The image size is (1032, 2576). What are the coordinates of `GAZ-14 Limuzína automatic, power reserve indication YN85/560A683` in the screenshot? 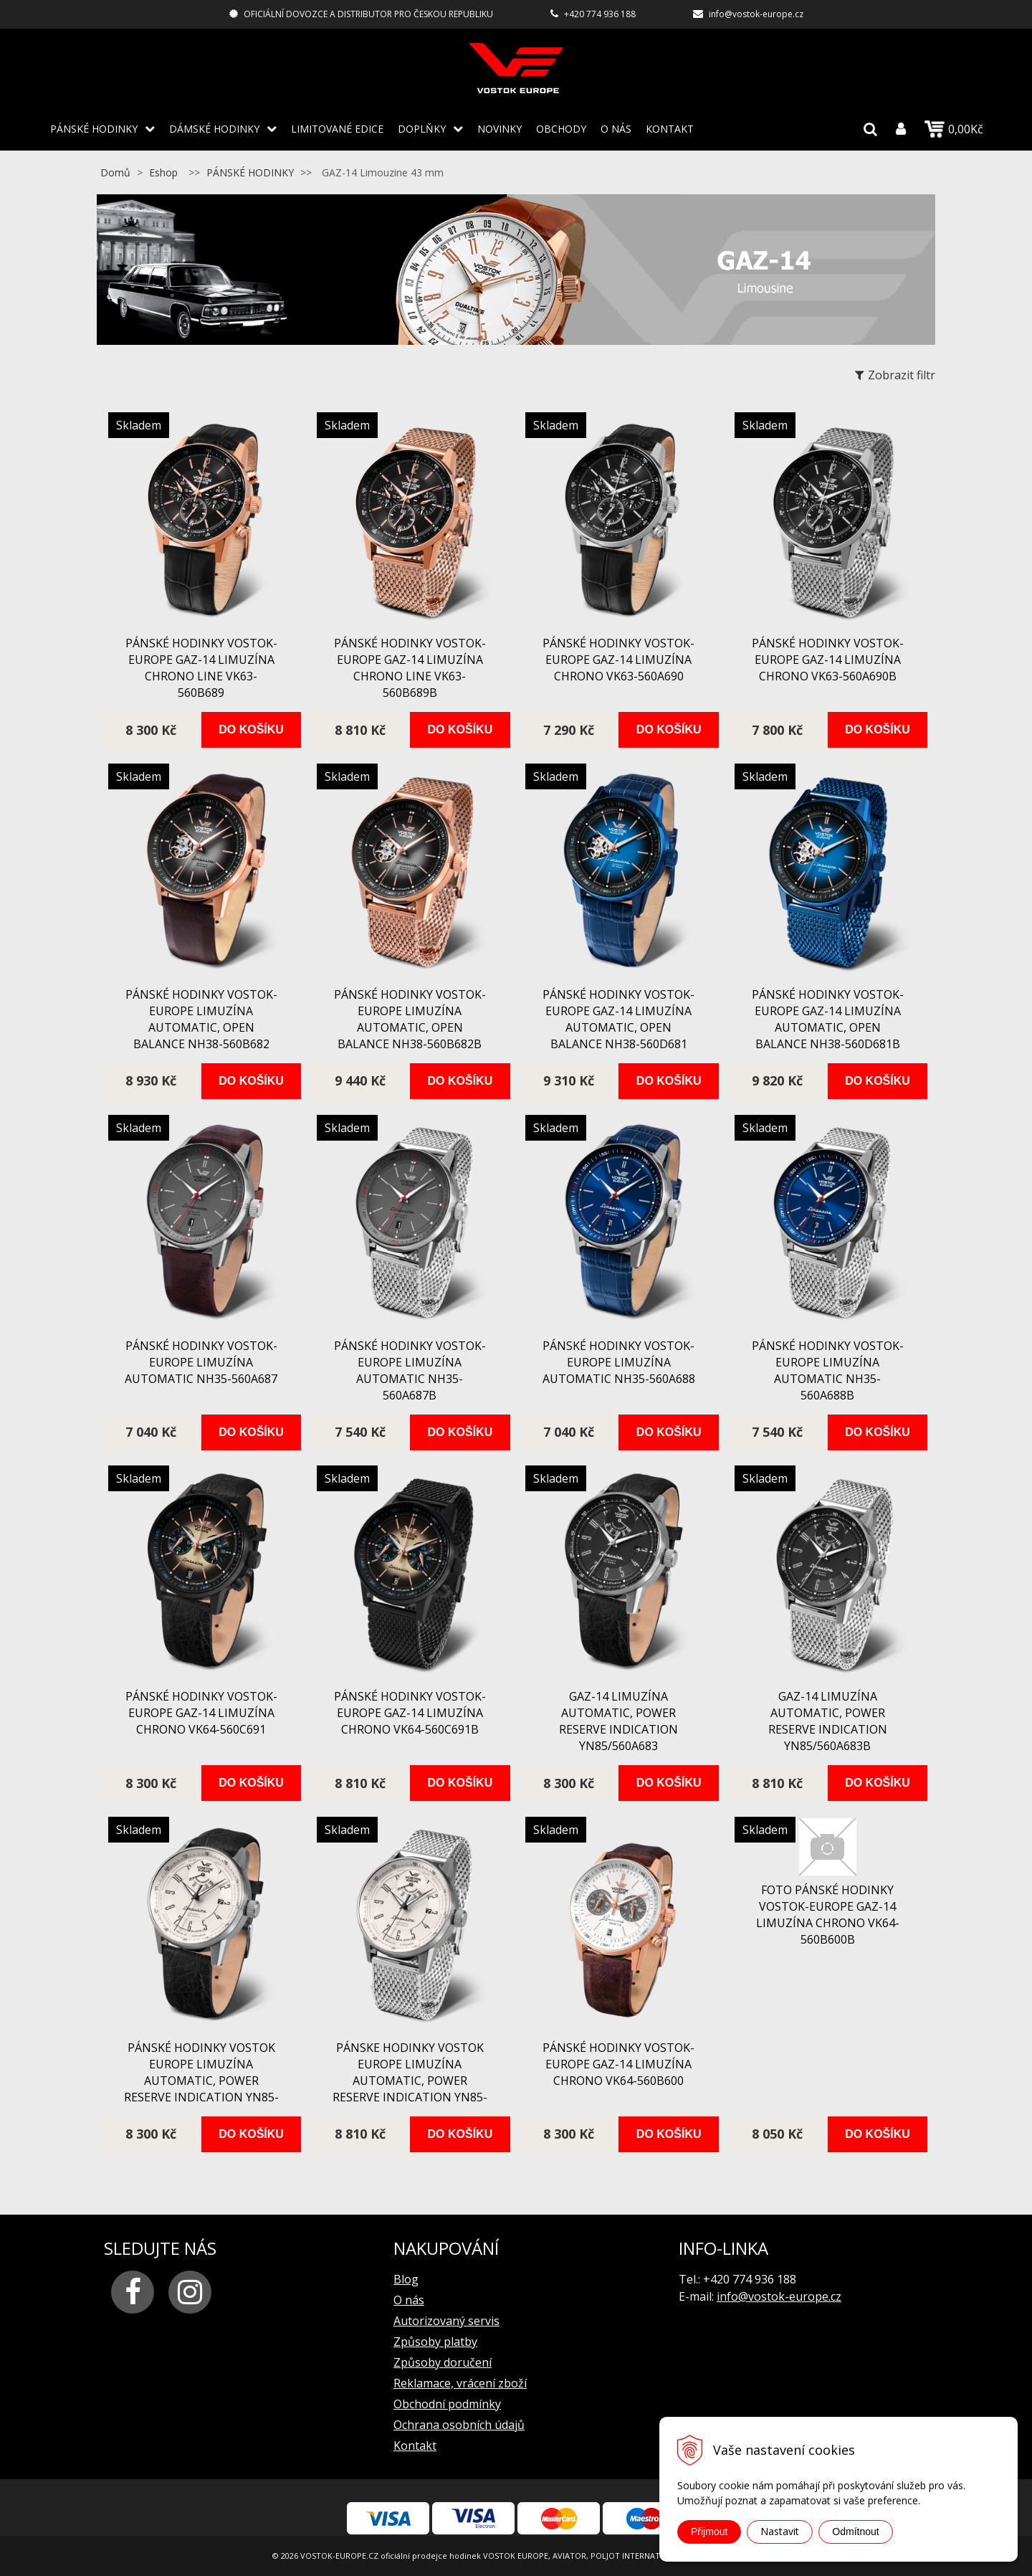 It's located at (618, 1721).